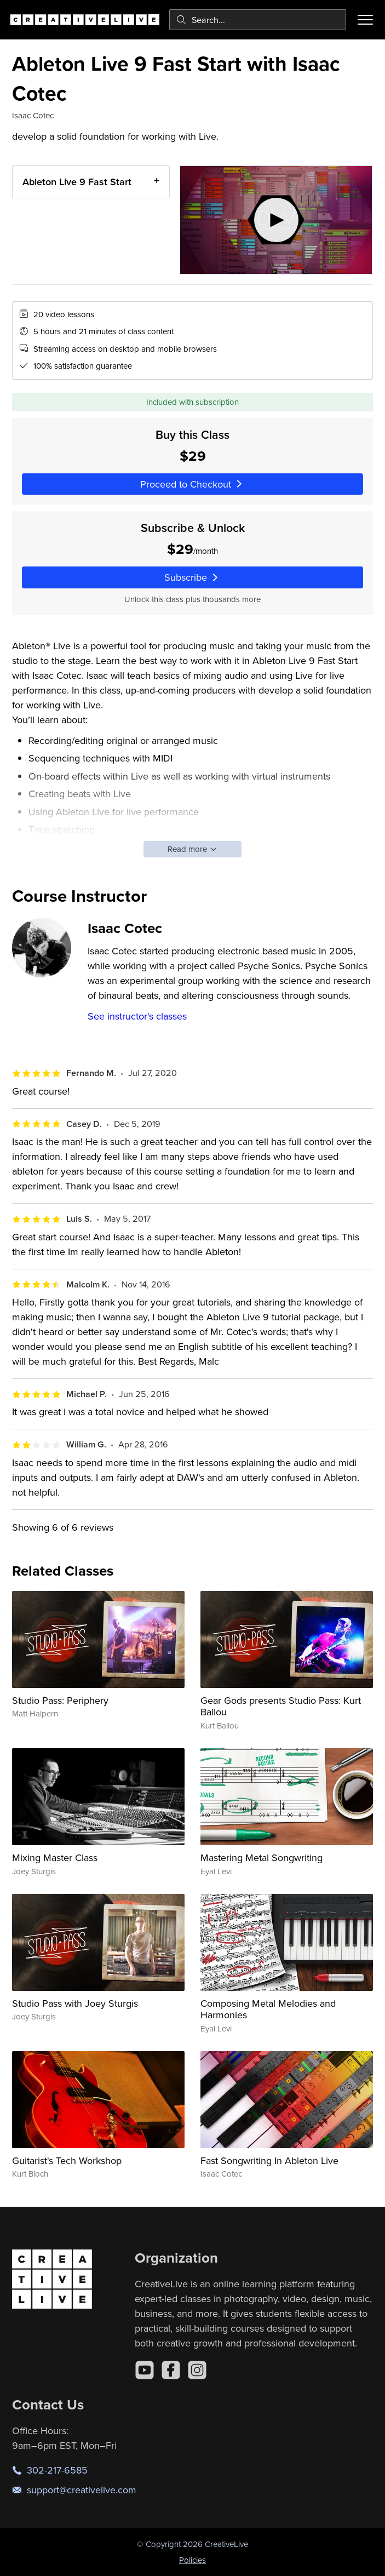  What do you see at coordinates (365, 20) in the screenshot?
I see `[Toggle menu]` at bounding box center [365, 20].